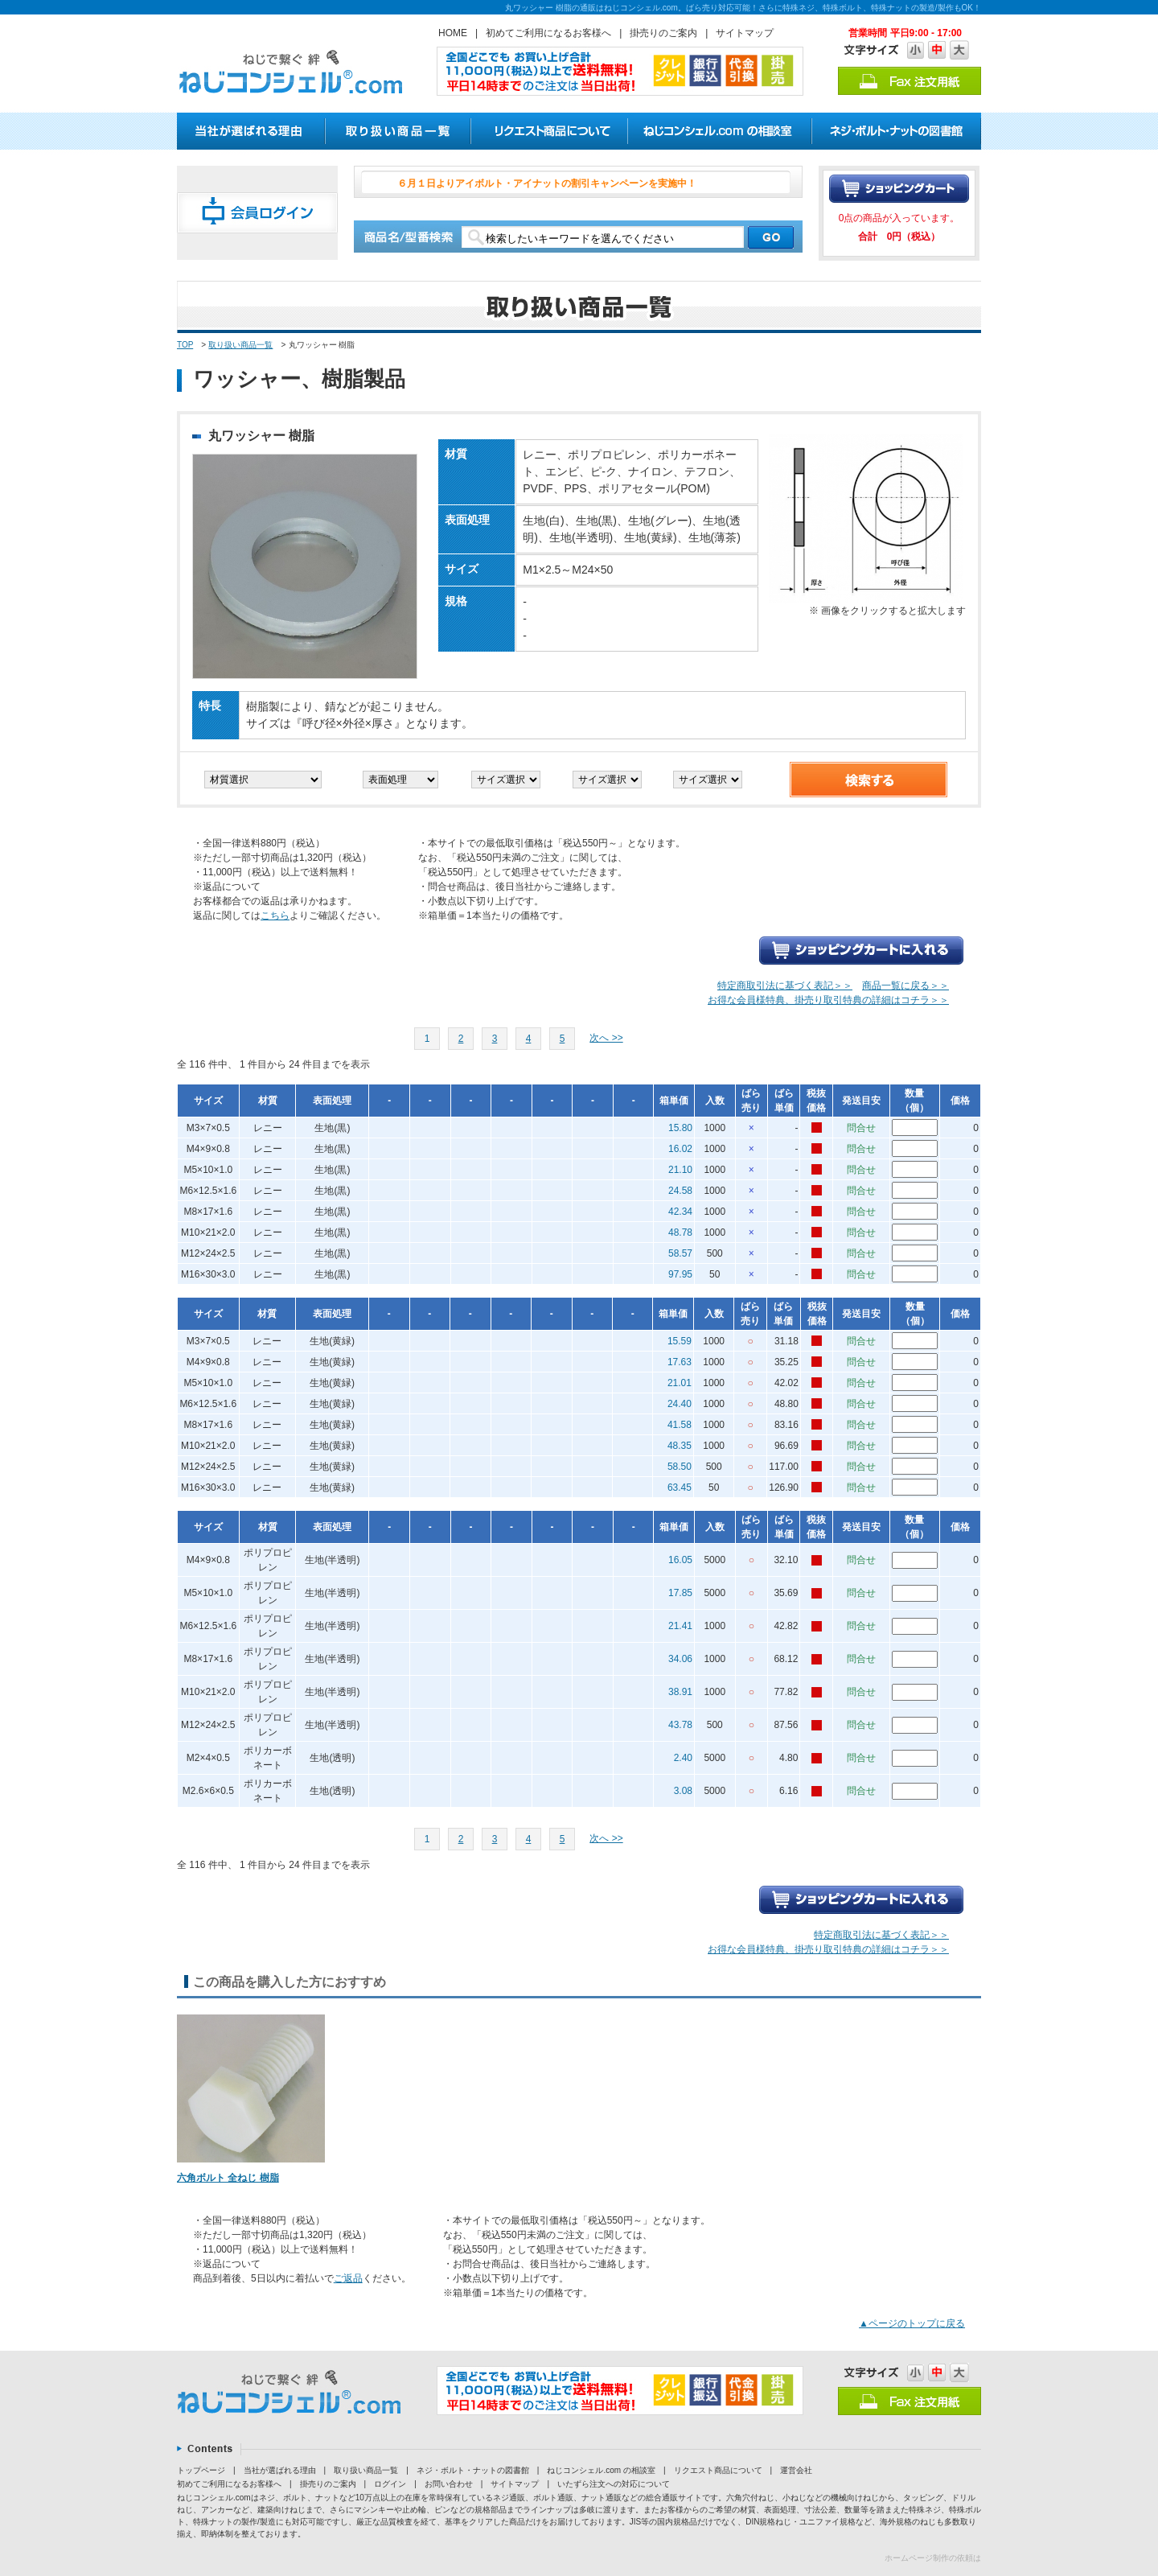 This screenshot has height=2576, width=1158. I want to click on 21.10, so click(680, 1169).